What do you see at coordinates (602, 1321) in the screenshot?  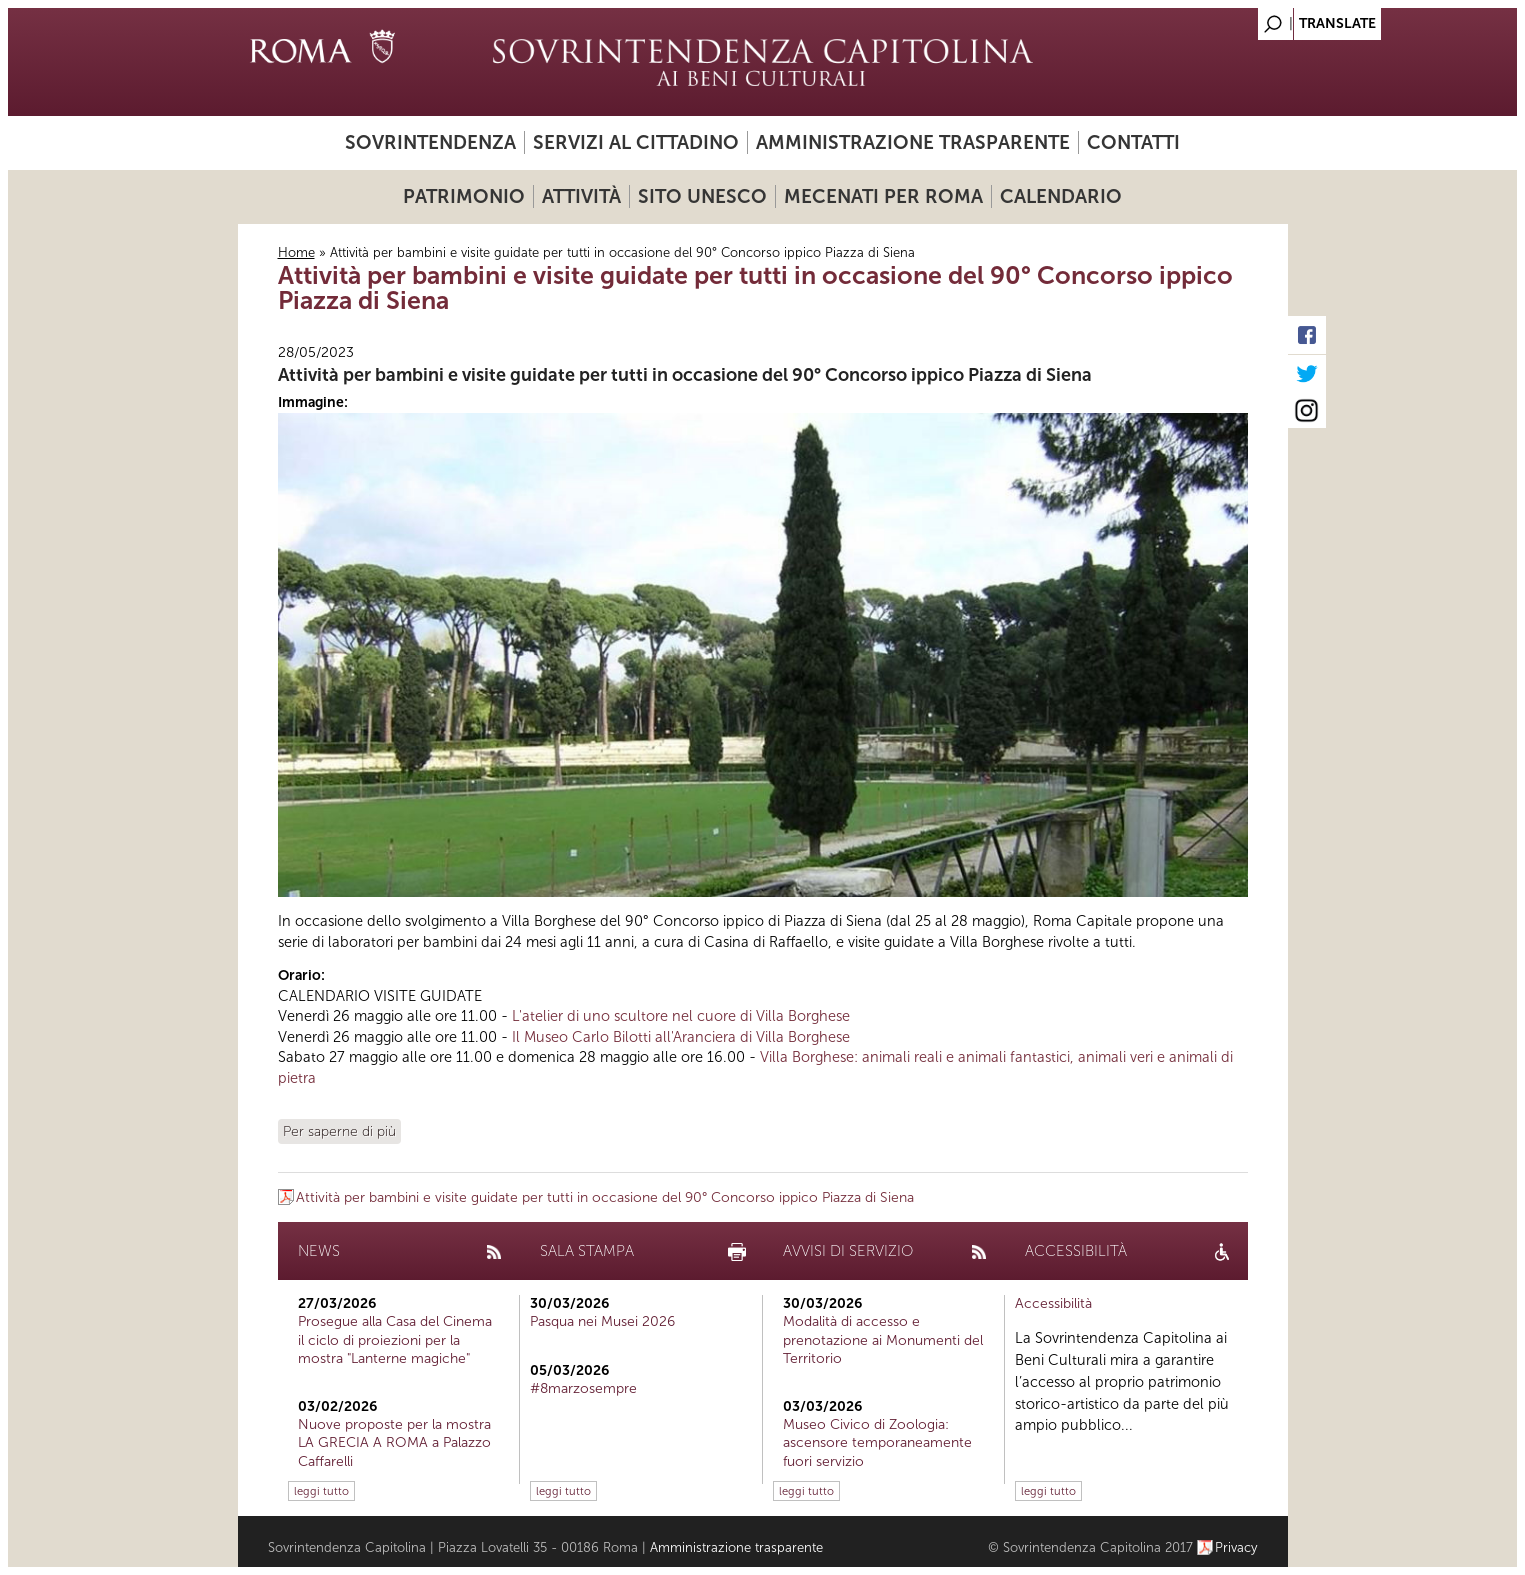 I see `Pasqua nei Musei 2026` at bounding box center [602, 1321].